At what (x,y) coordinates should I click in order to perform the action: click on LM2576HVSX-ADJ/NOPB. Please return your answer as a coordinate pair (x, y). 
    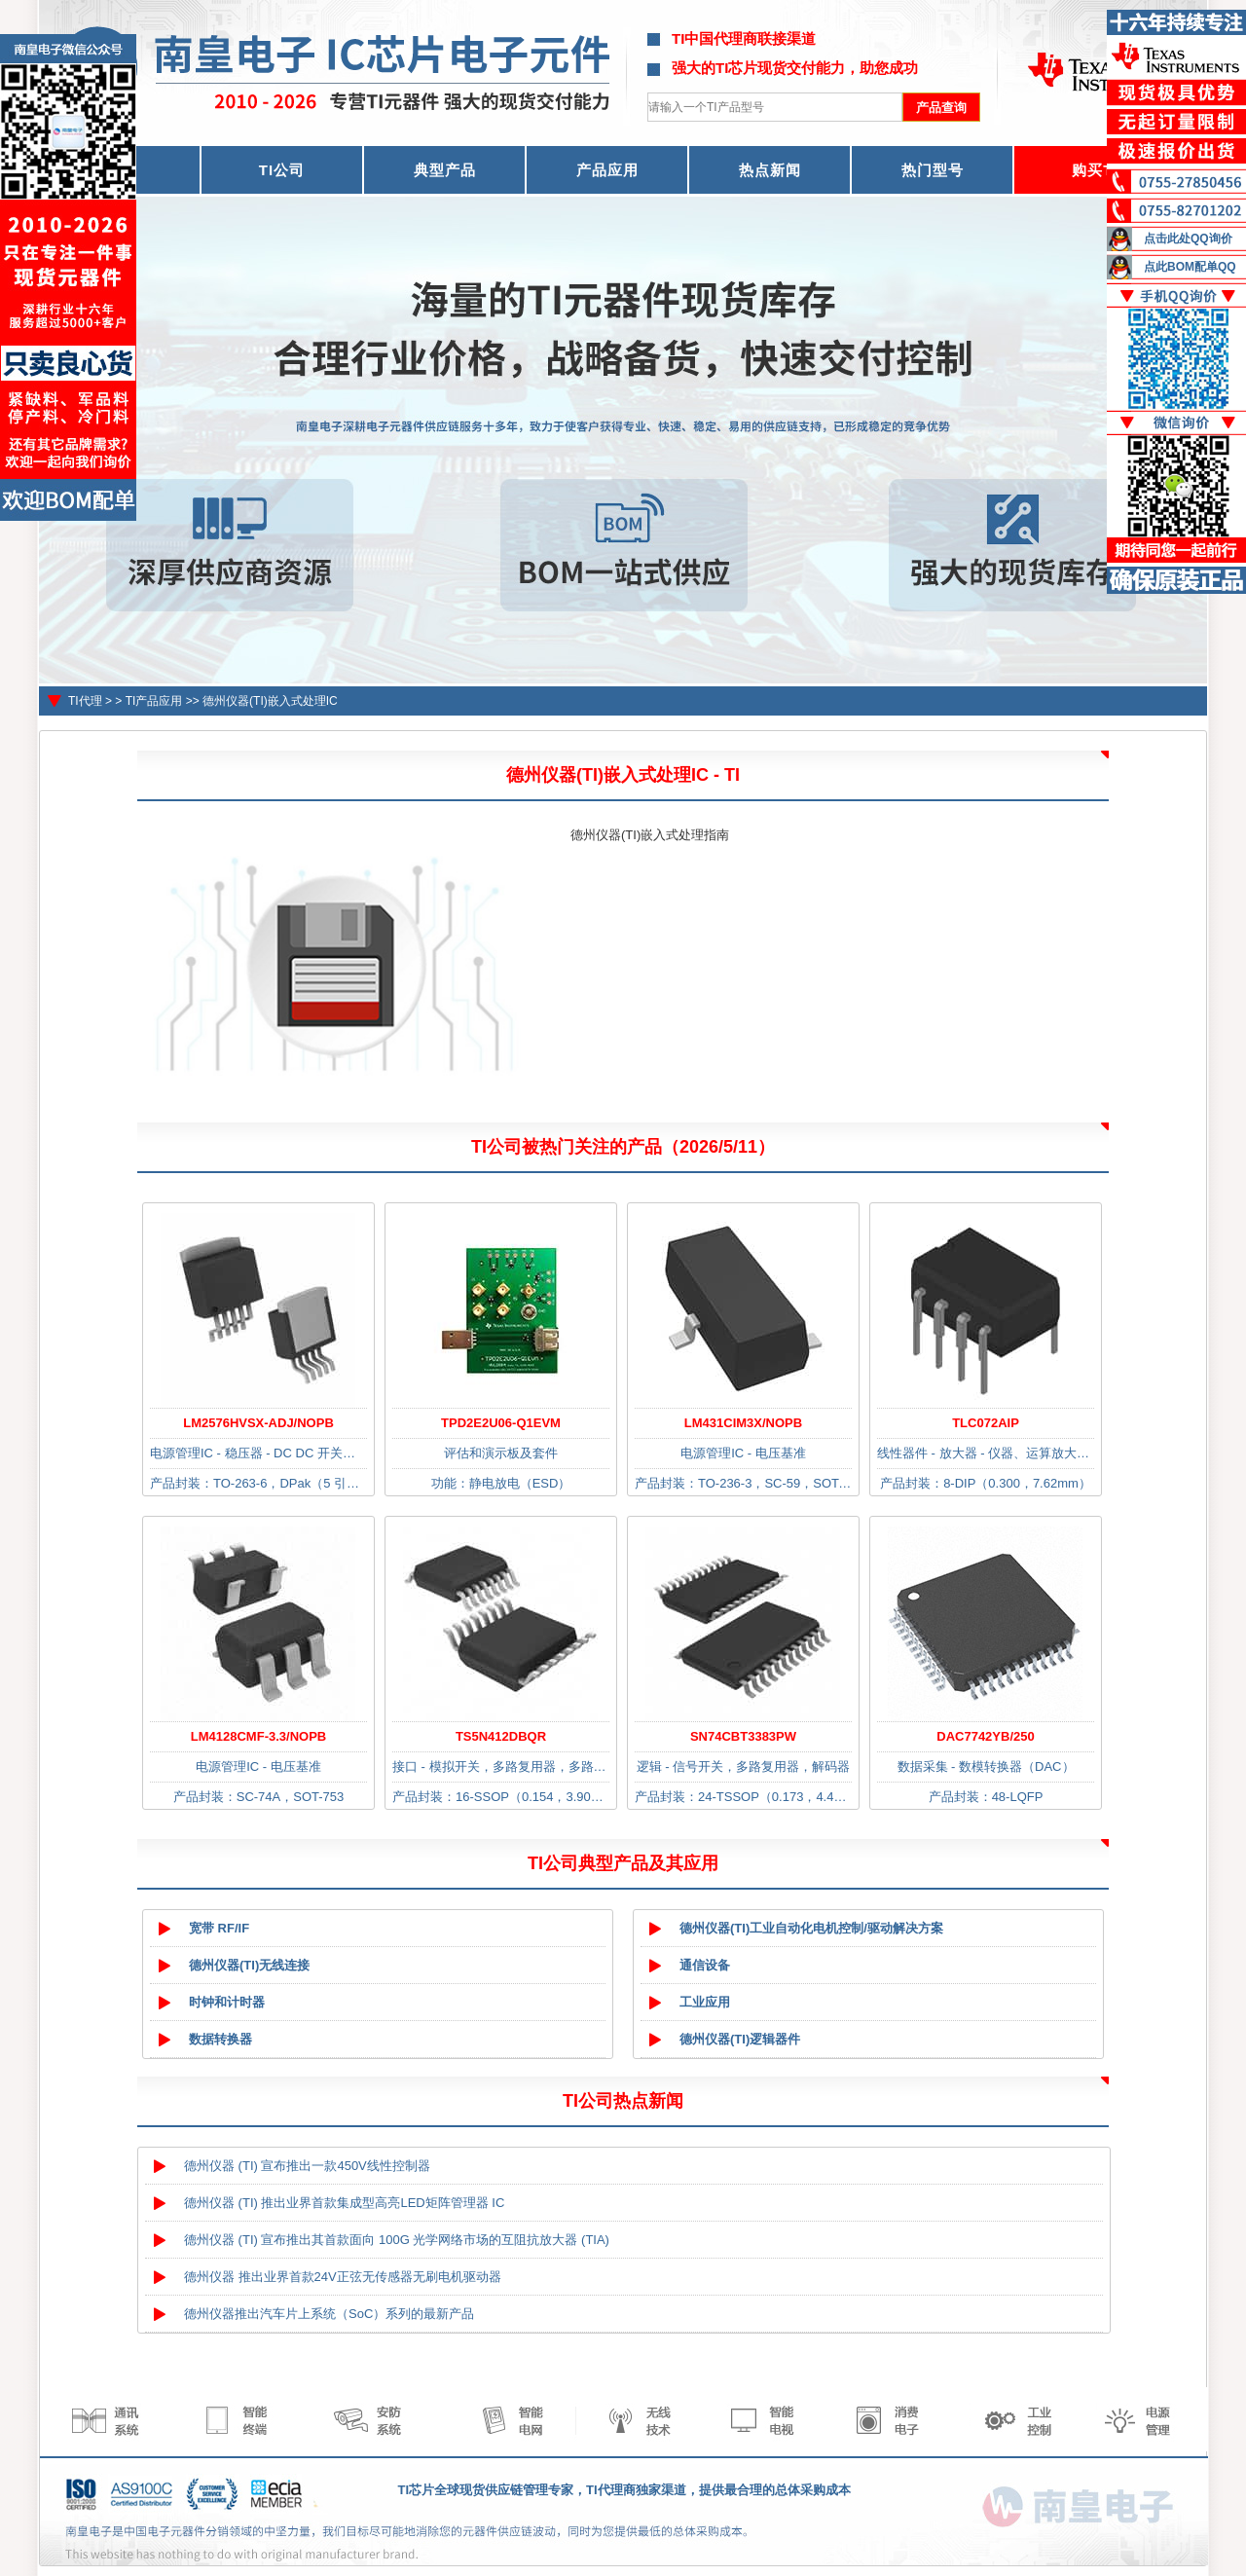
    Looking at the image, I should click on (258, 1423).